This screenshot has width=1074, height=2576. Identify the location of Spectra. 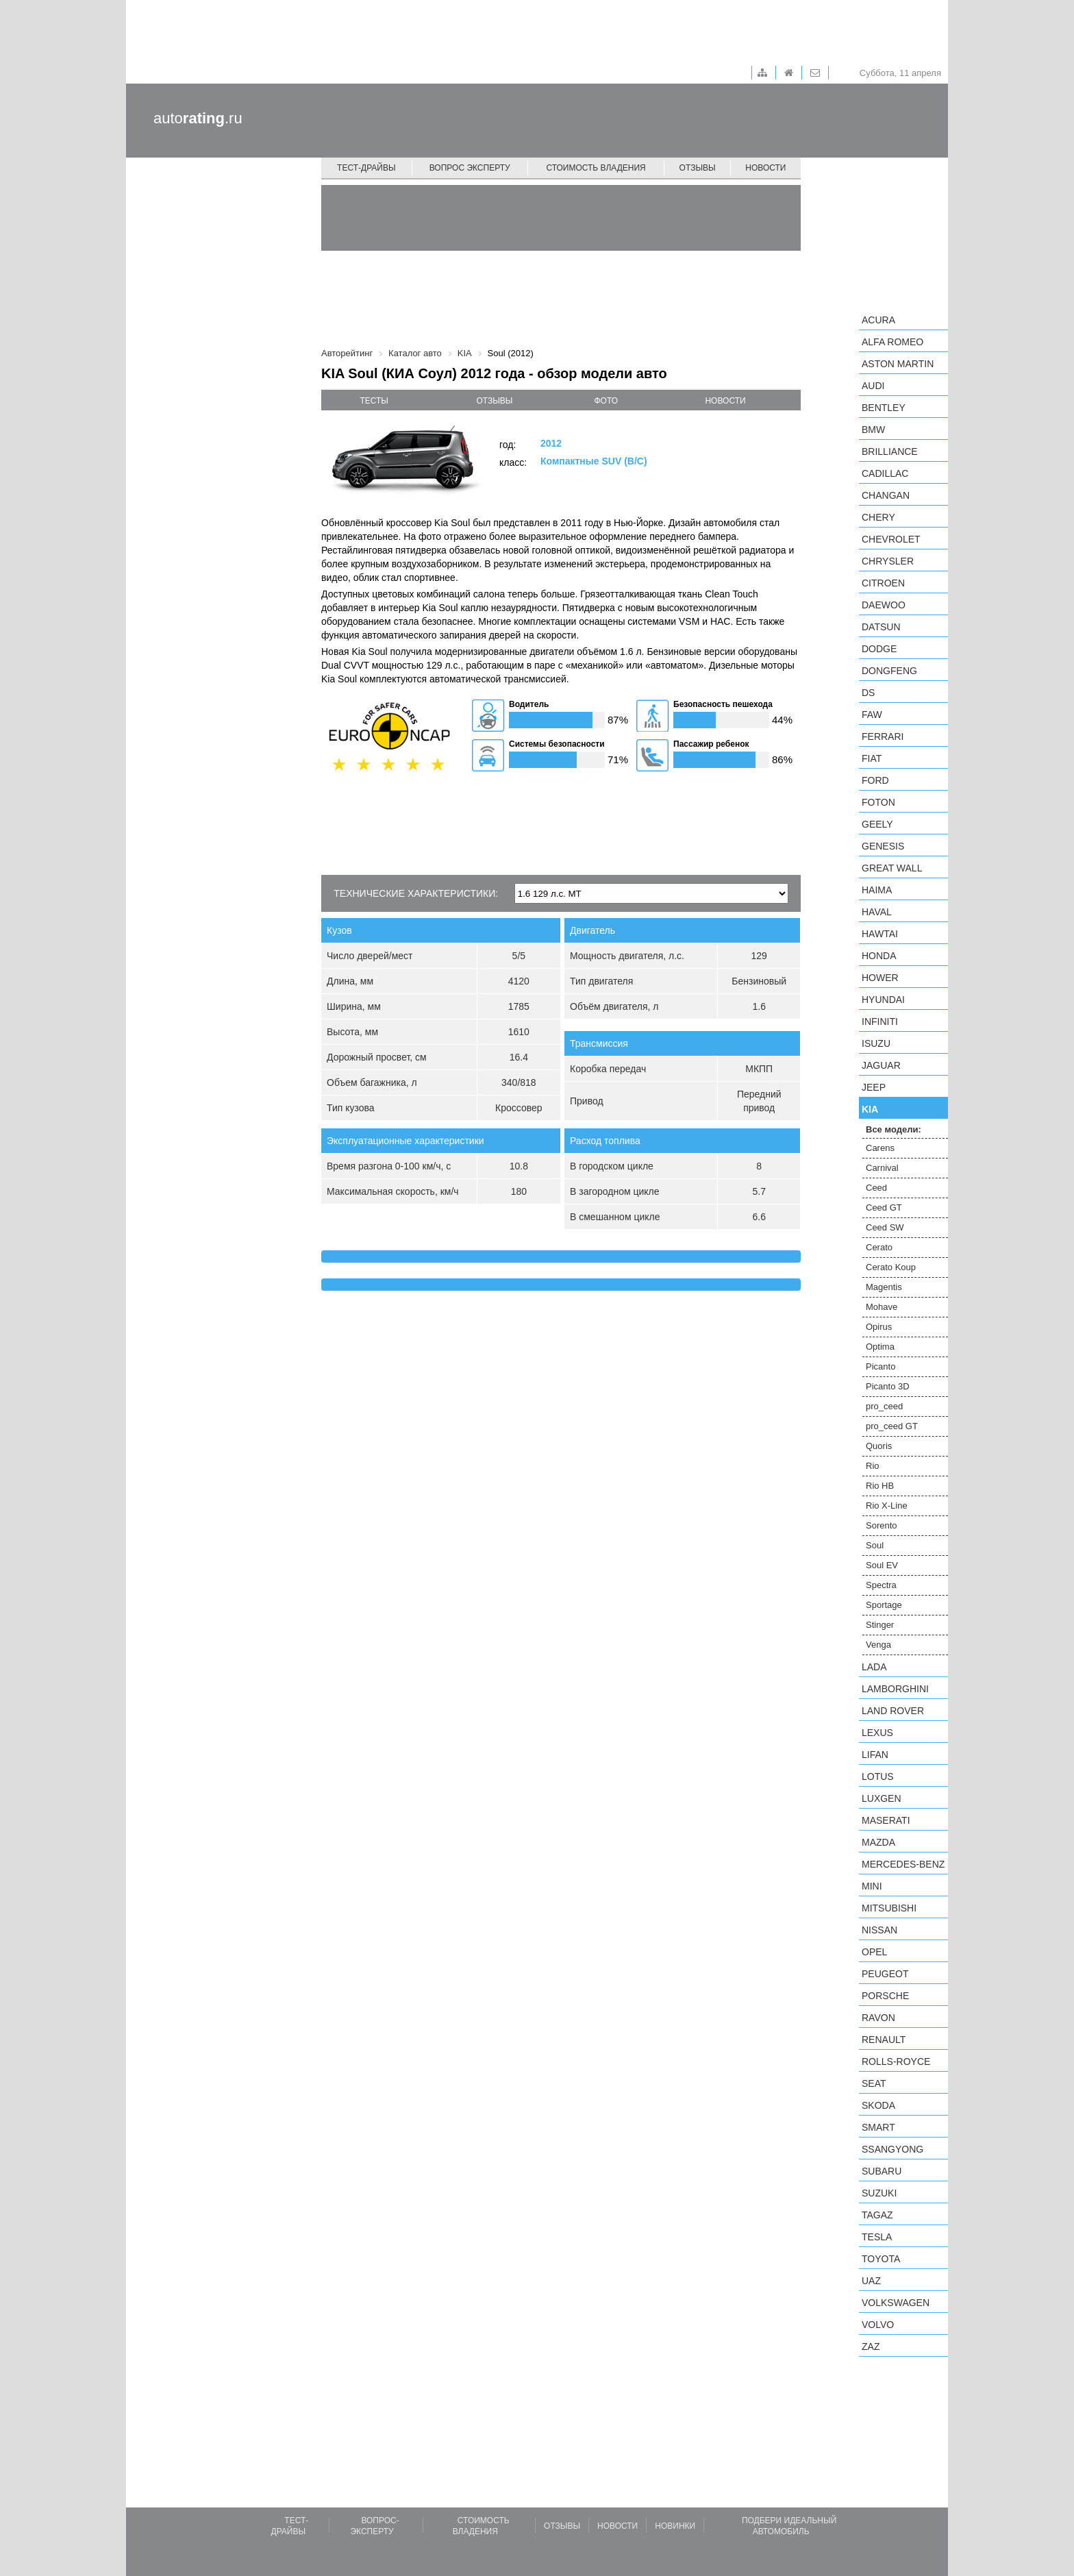
(881, 1585).